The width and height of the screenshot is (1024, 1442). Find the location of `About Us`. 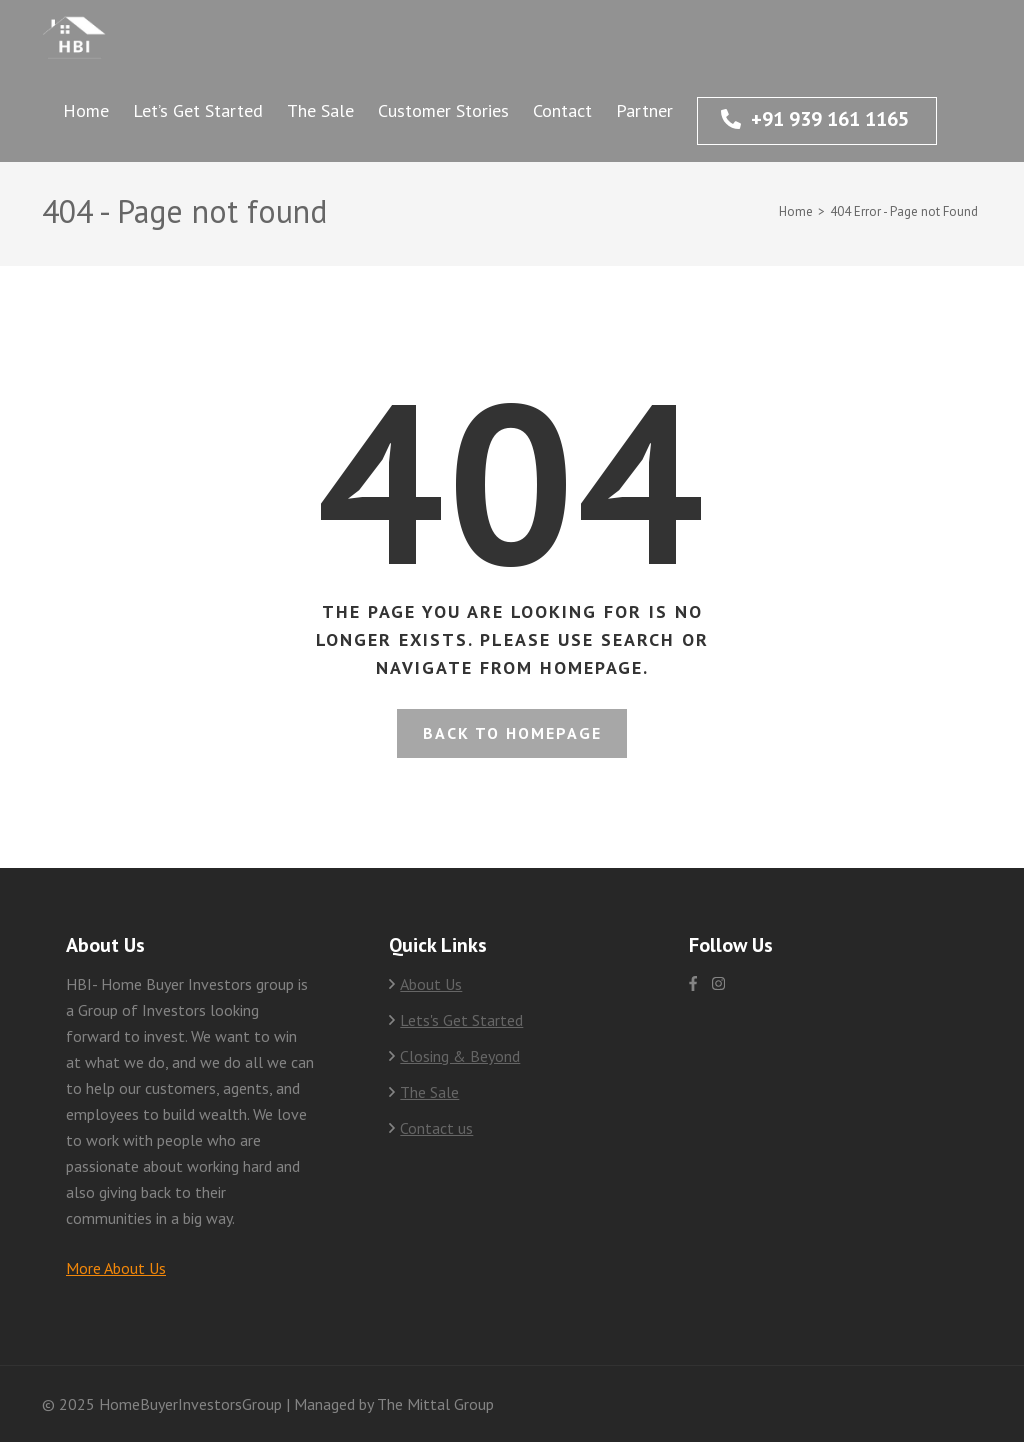

About Us is located at coordinates (431, 984).